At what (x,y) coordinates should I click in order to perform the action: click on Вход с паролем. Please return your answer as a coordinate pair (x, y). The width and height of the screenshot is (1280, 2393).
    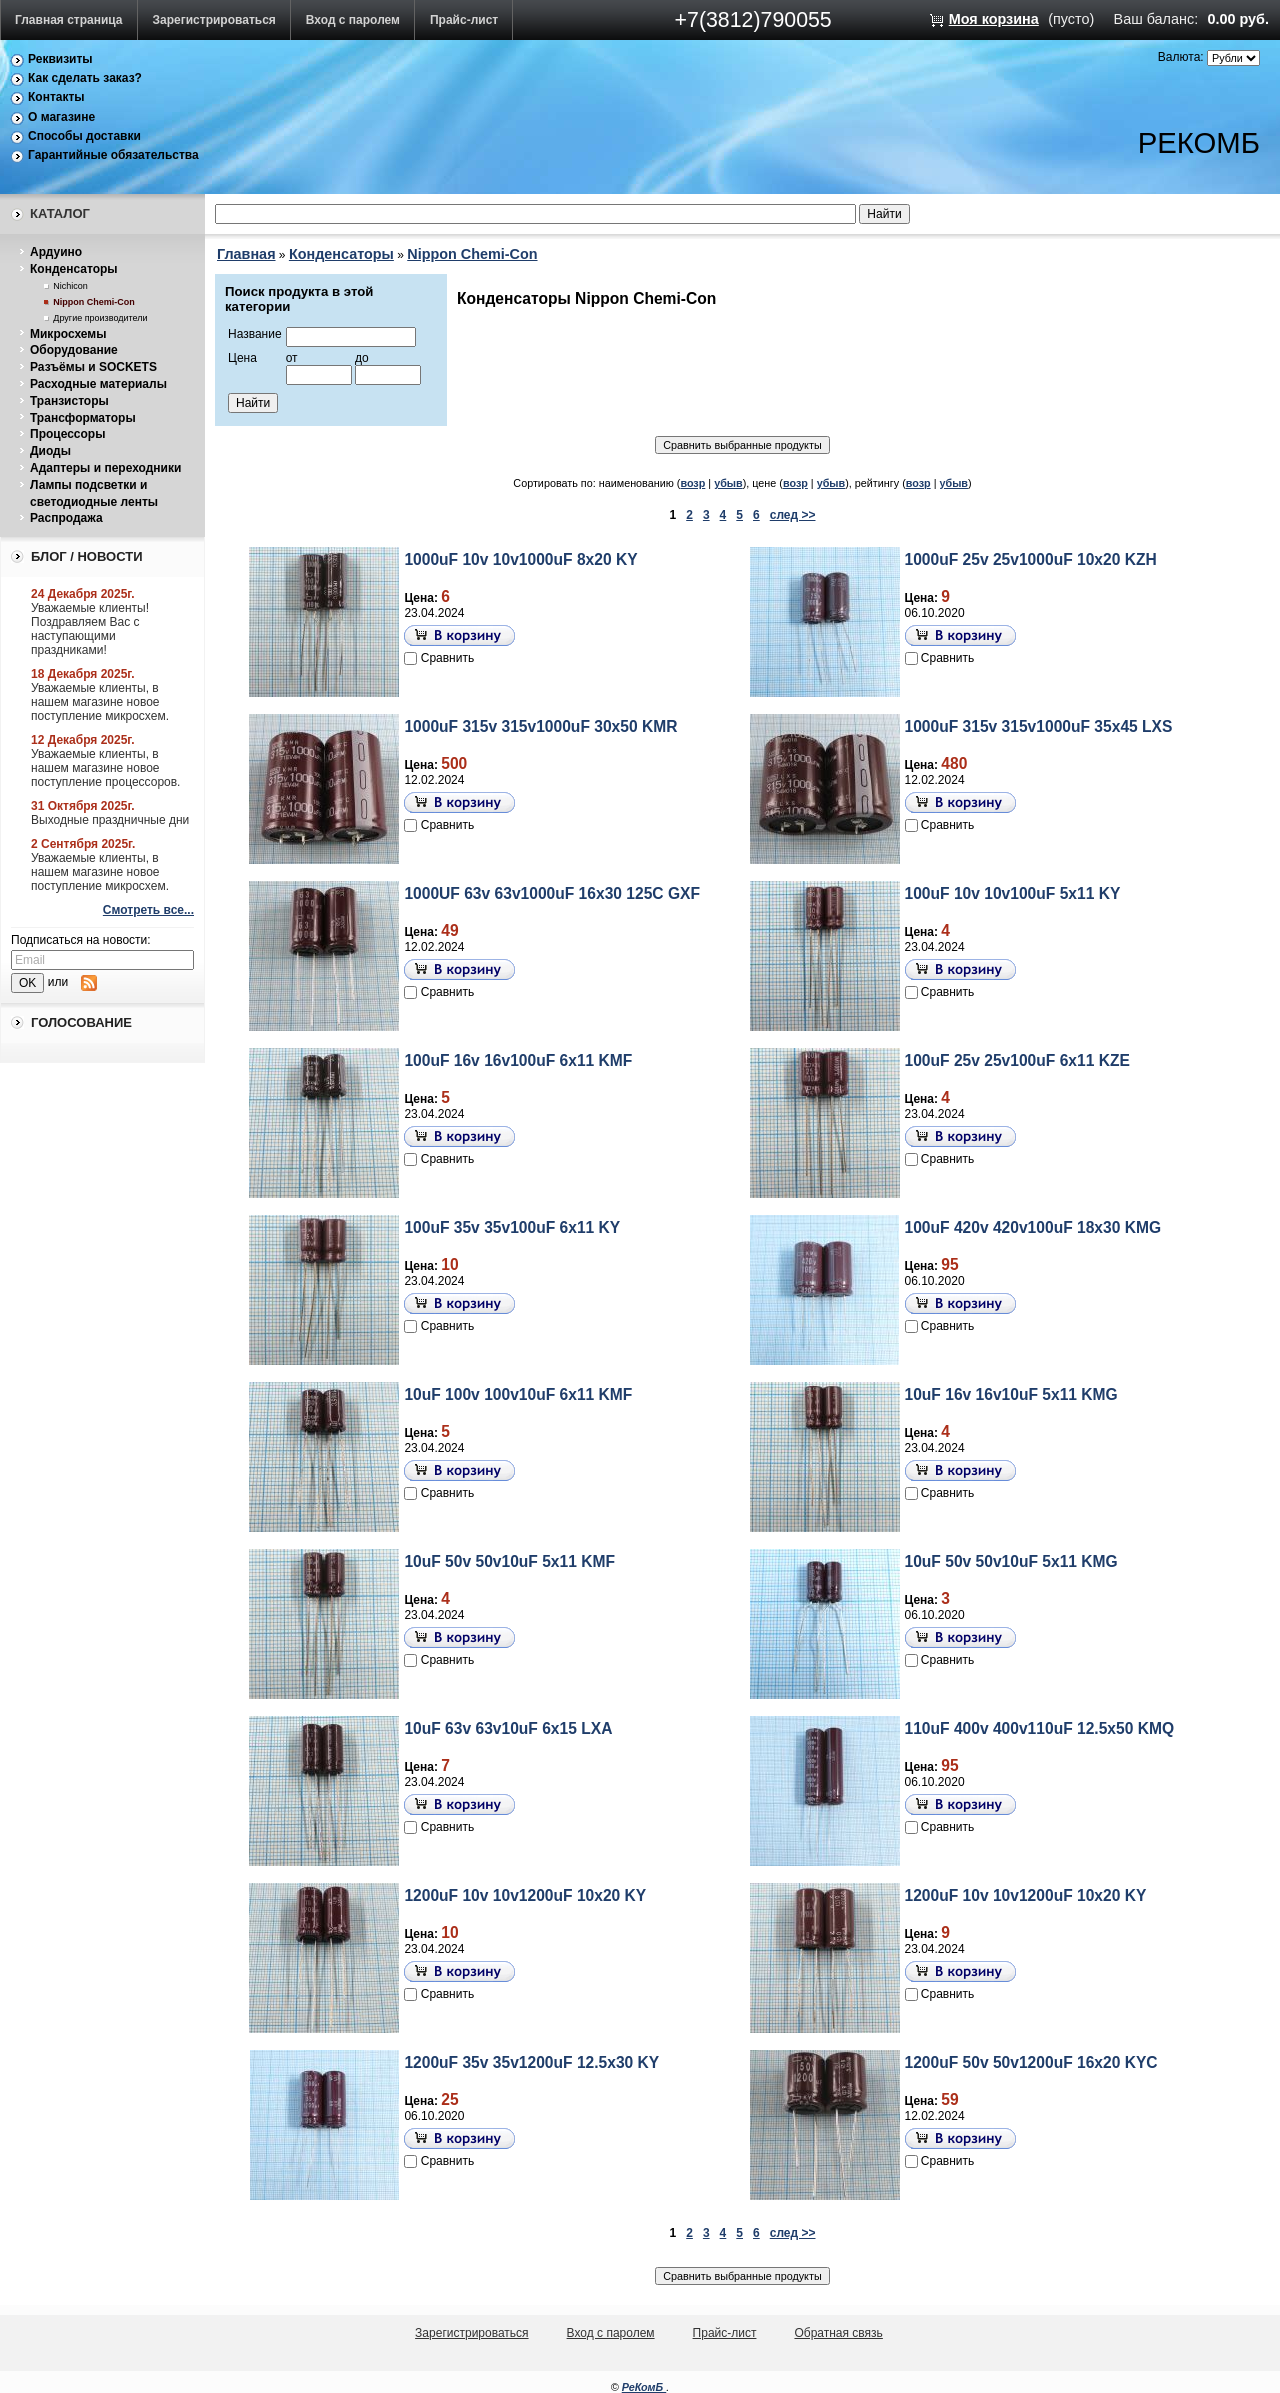
    Looking at the image, I should click on (353, 20).